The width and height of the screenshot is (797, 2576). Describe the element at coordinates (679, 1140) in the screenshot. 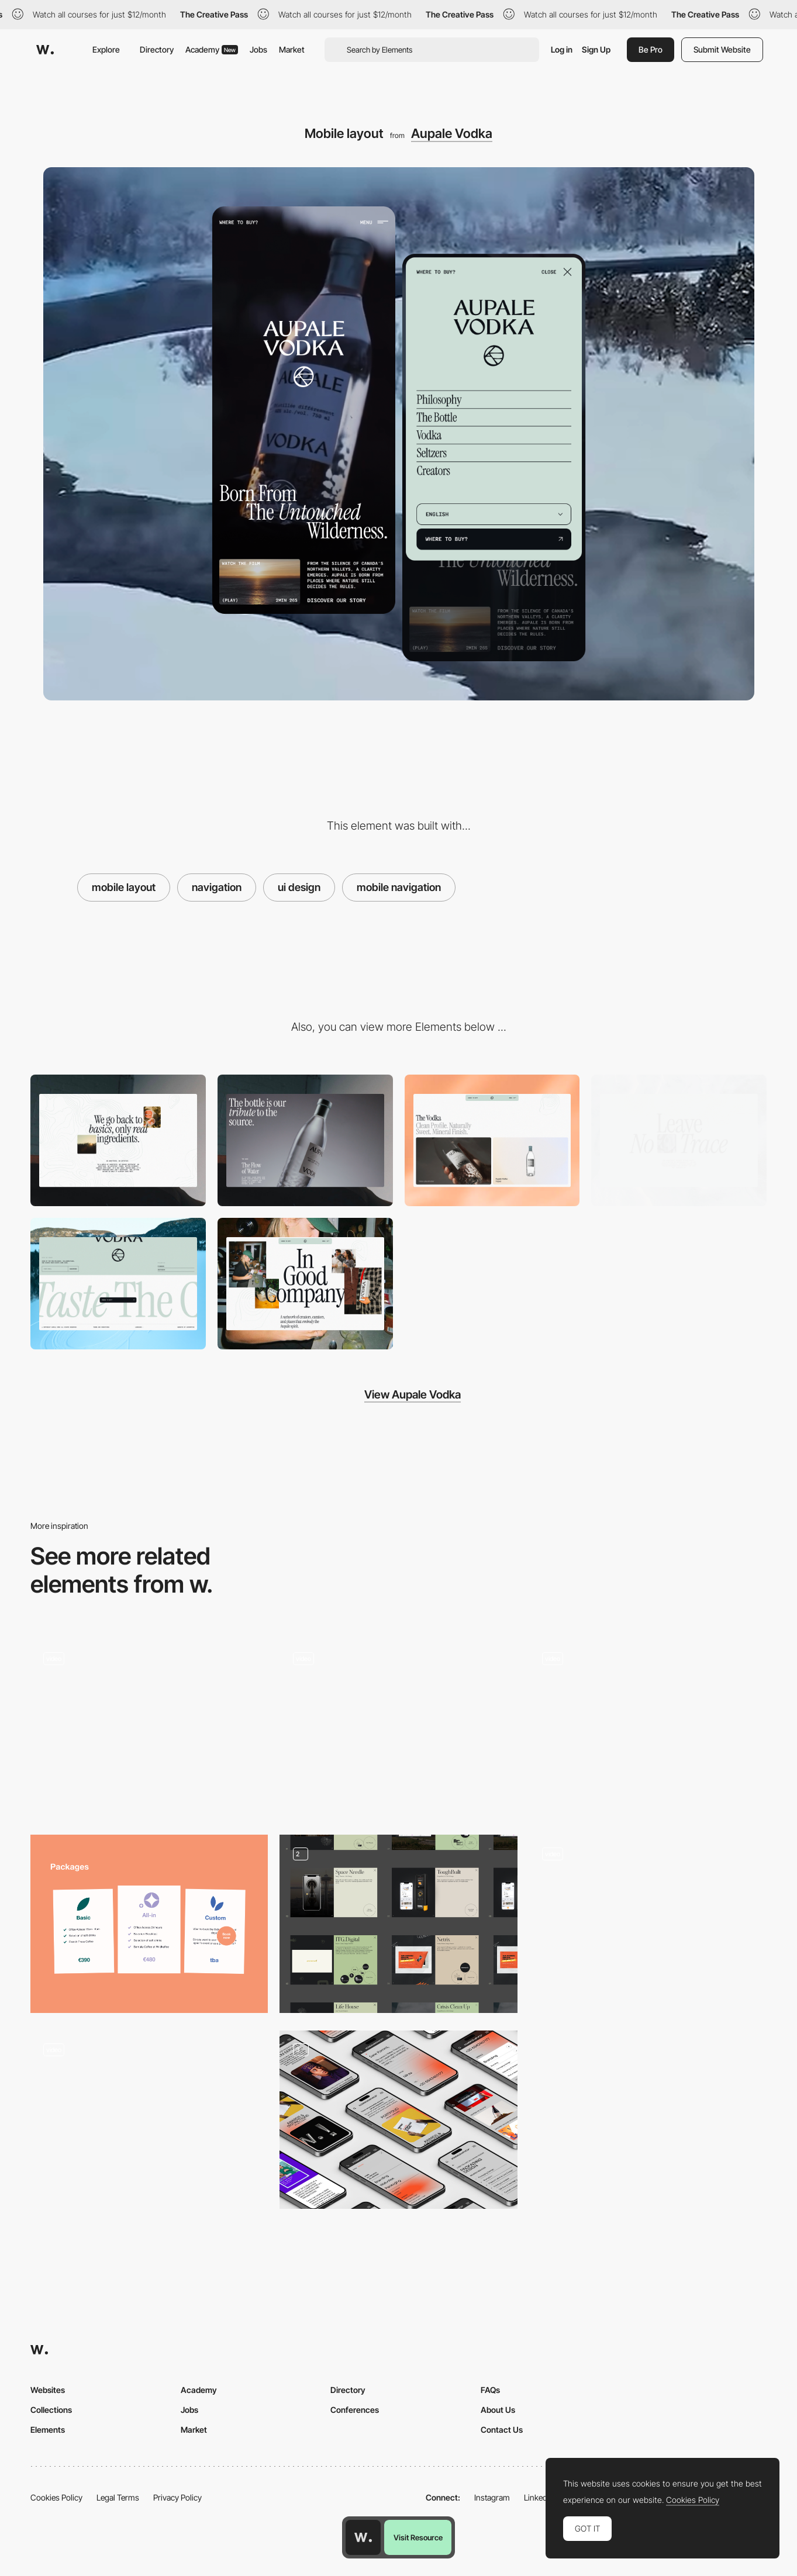

I see `[Titles]` at that location.